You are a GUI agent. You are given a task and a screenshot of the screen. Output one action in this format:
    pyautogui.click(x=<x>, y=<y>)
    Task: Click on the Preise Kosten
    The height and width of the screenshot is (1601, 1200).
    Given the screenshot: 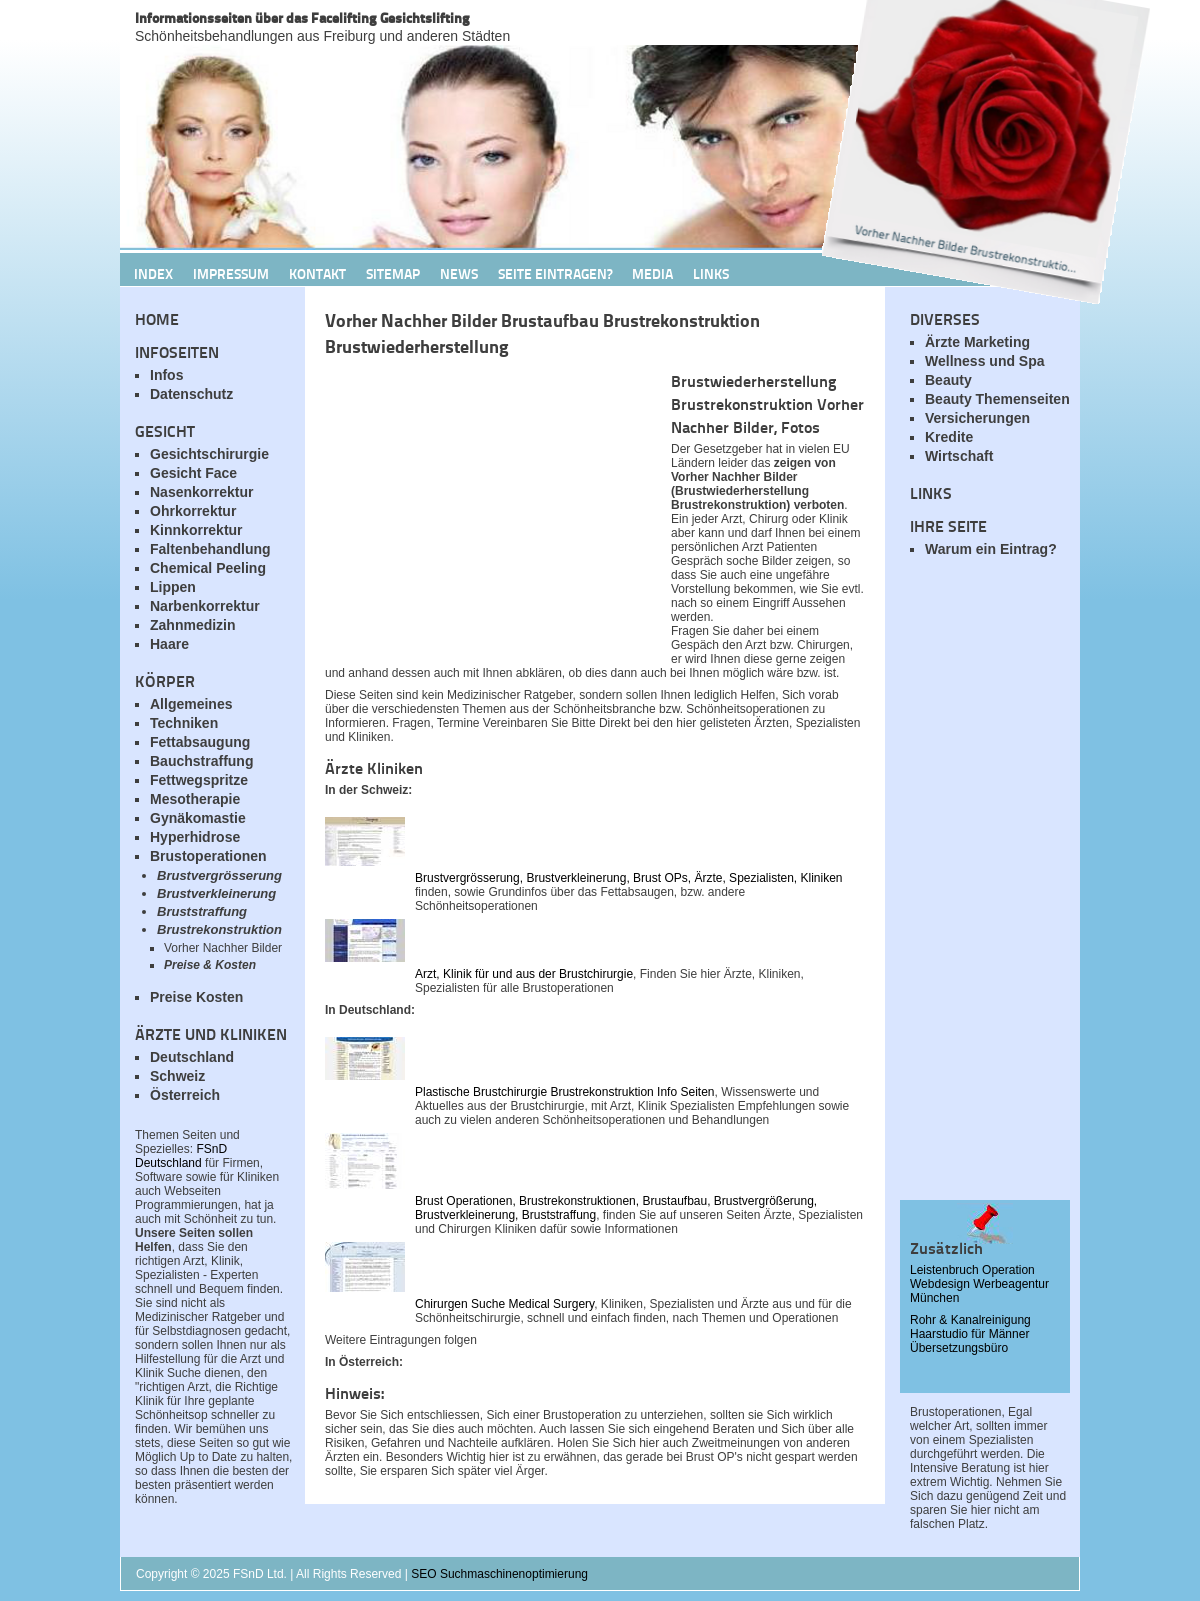 What is the action you would take?
    pyautogui.click(x=196, y=997)
    